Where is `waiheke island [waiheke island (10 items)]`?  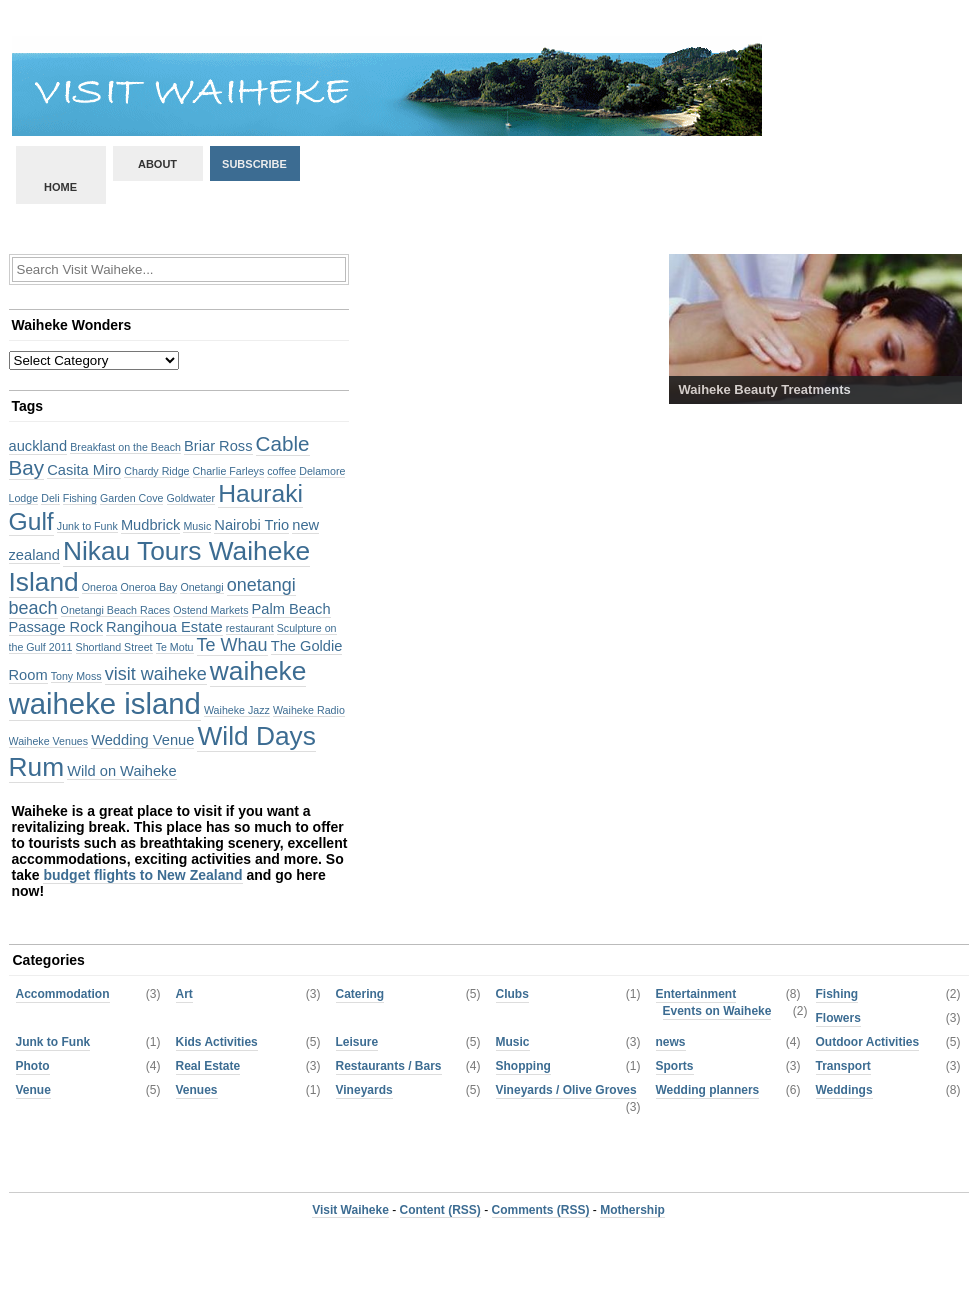
waiheke island [waiheke island (10 items)] is located at coordinates (105, 703).